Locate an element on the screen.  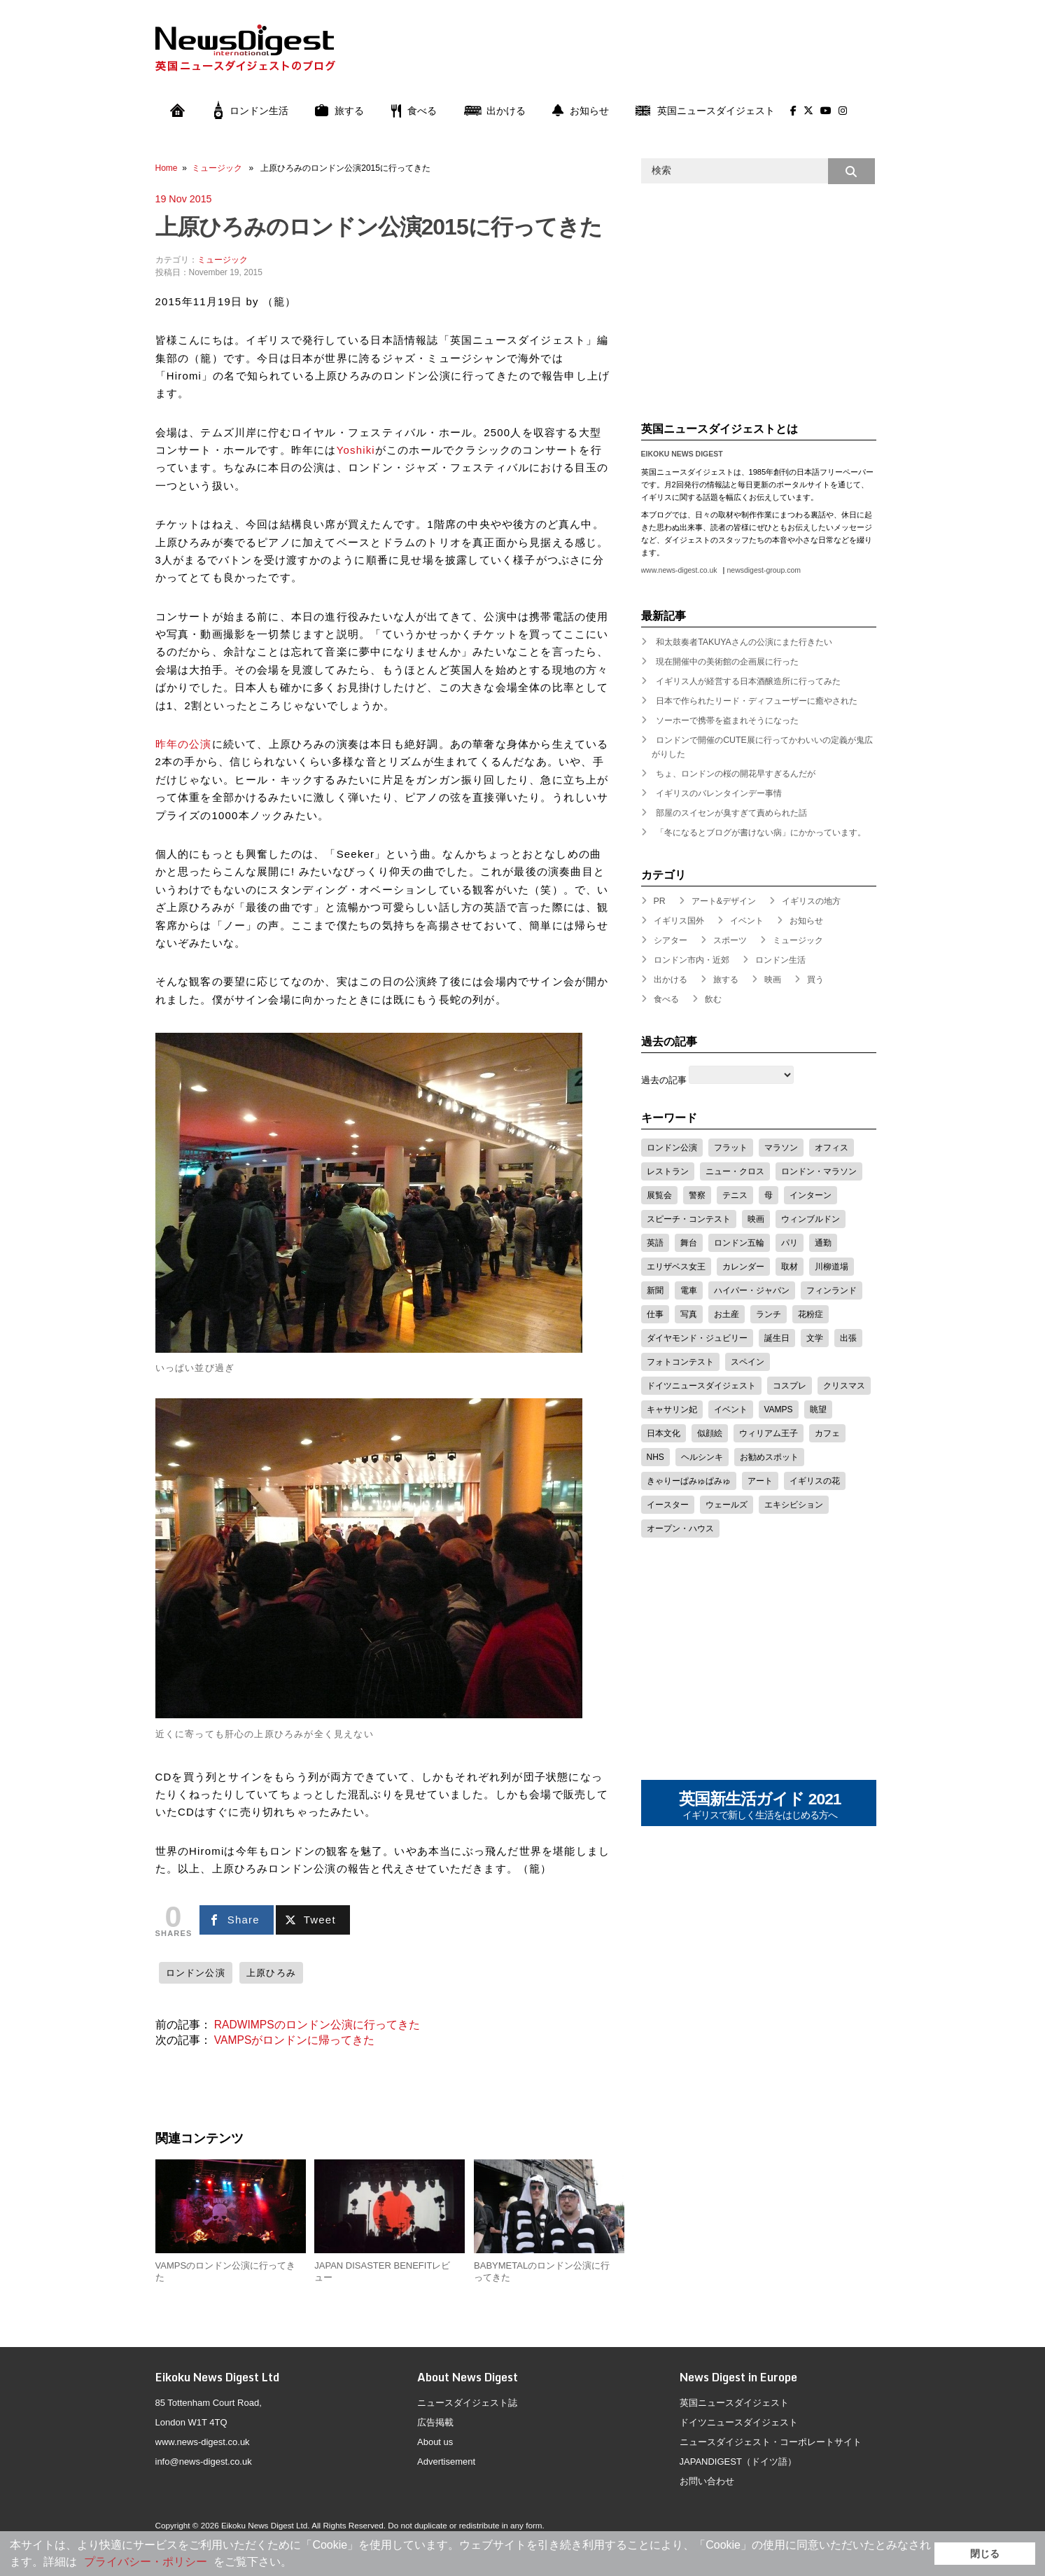
カレンダー is located at coordinates (743, 1267).